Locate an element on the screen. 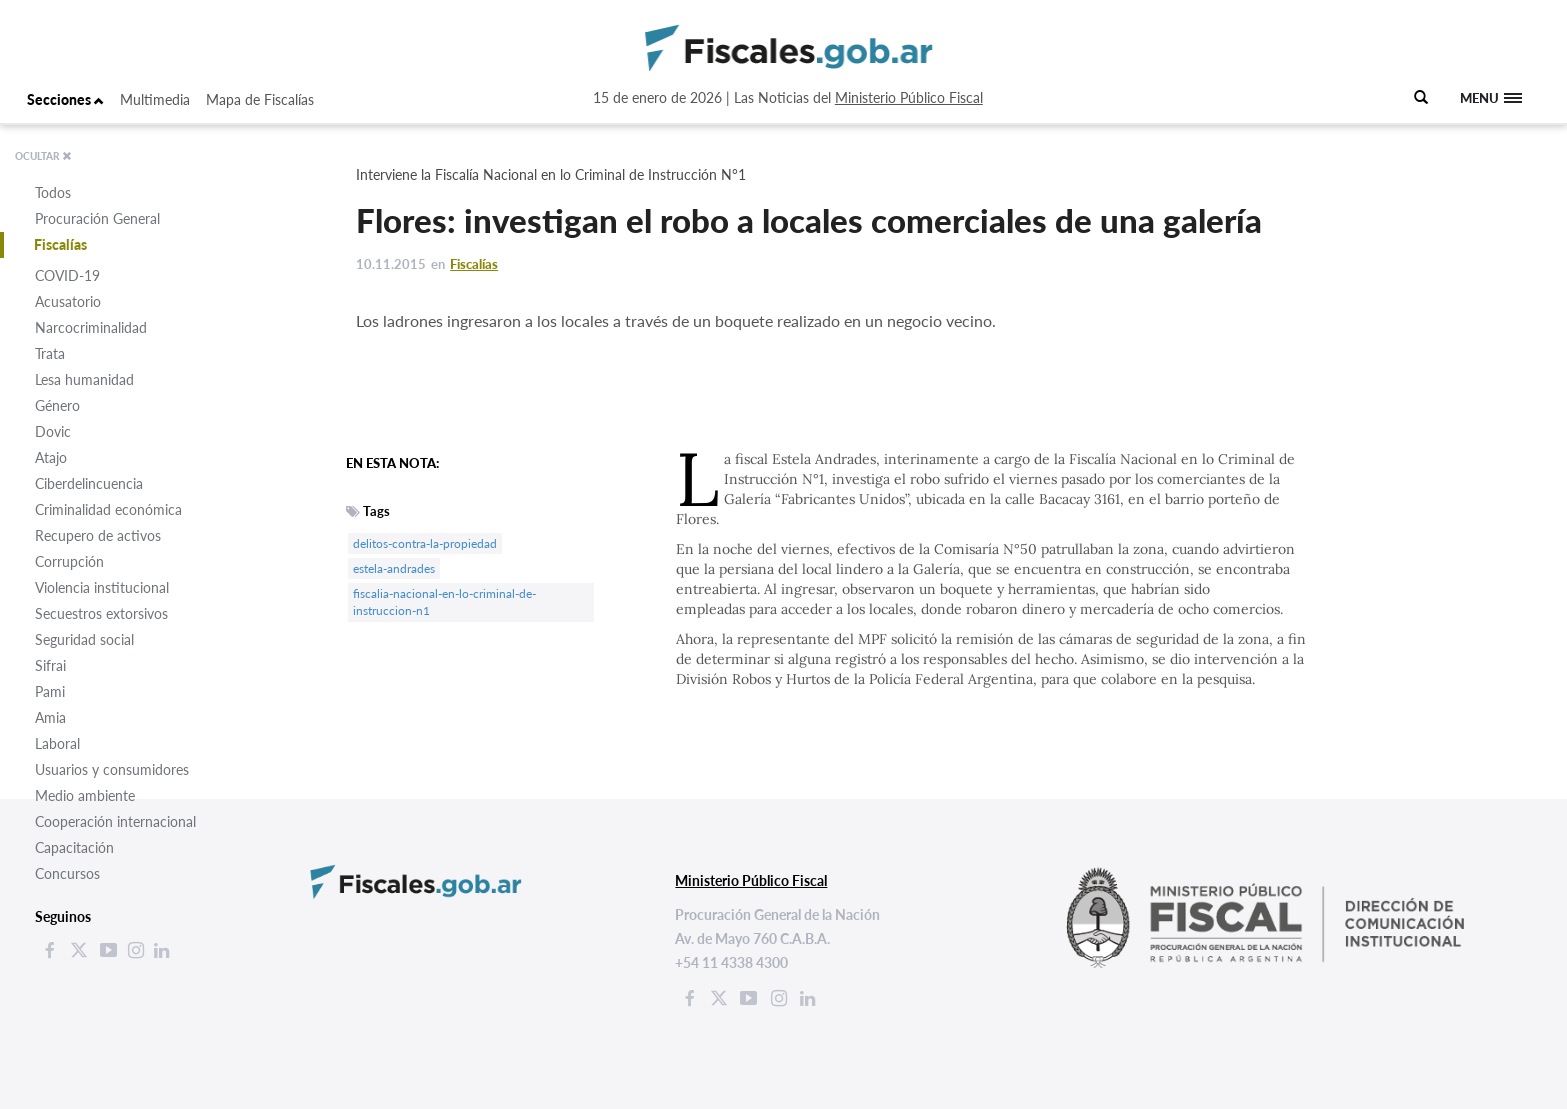 The width and height of the screenshot is (1567, 1109). Secciones is located at coordinates (65, 99).